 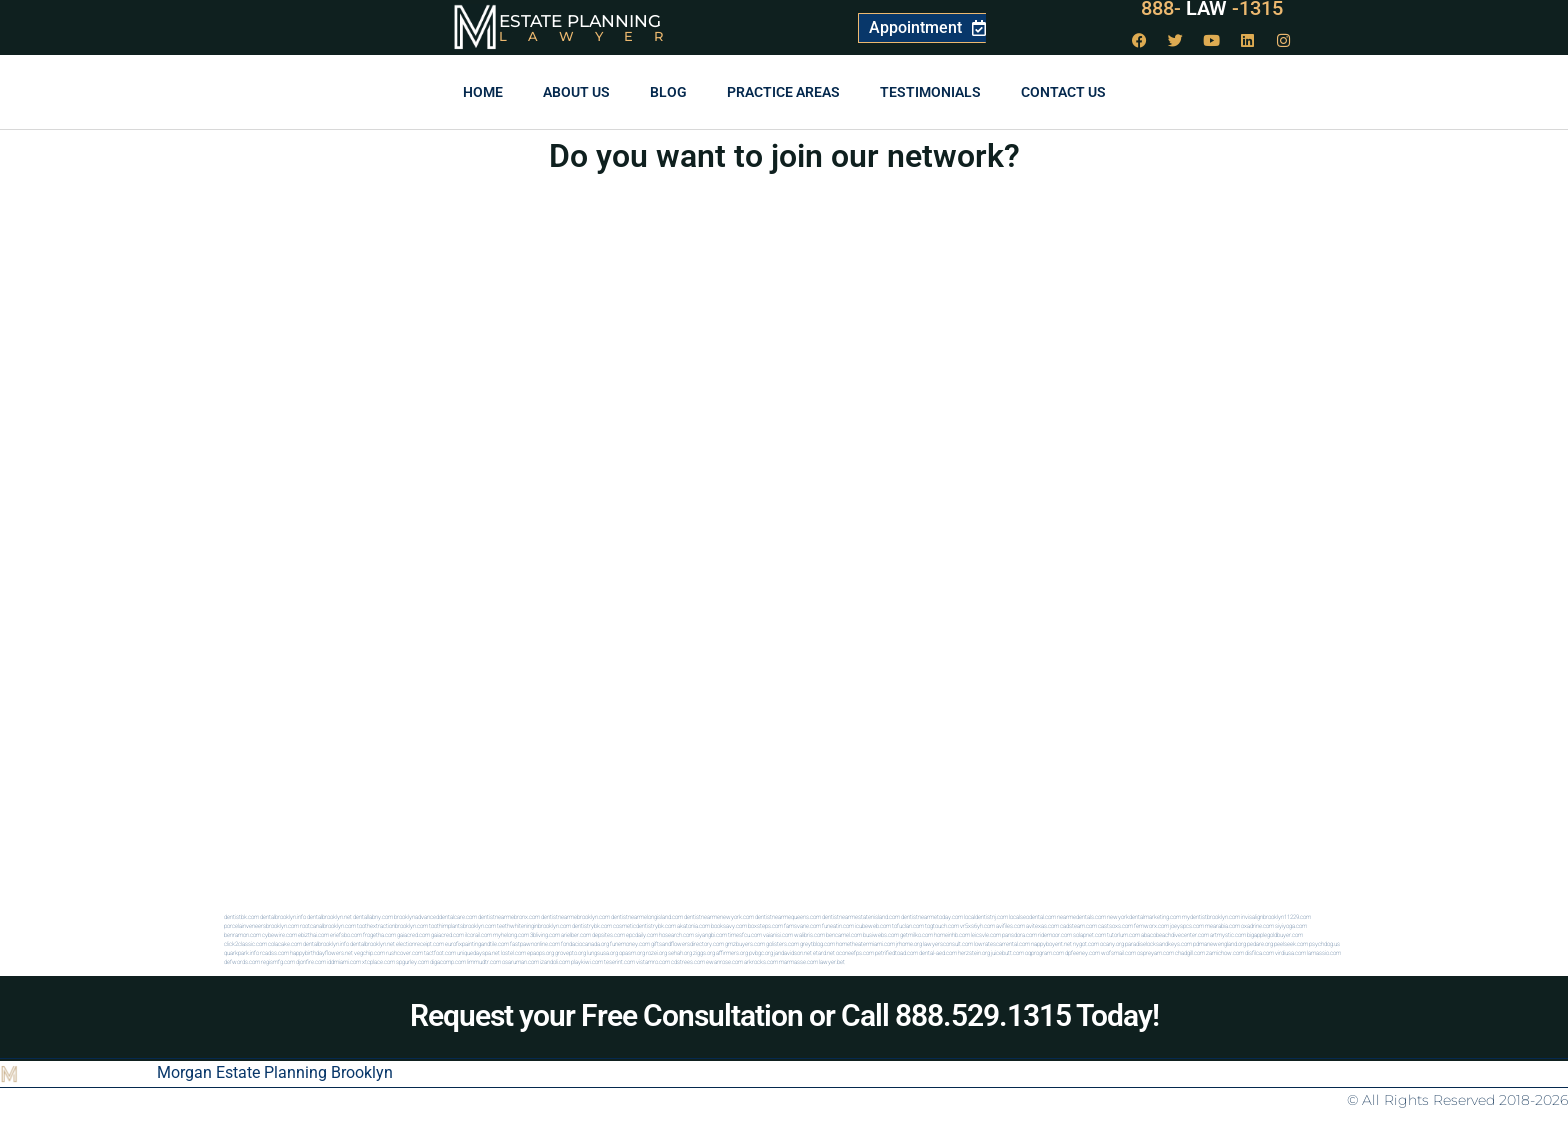 What do you see at coordinates (261, 925) in the screenshot?
I see `porcelainveneersbrooklyn.com` at bounding box center [261, 925].